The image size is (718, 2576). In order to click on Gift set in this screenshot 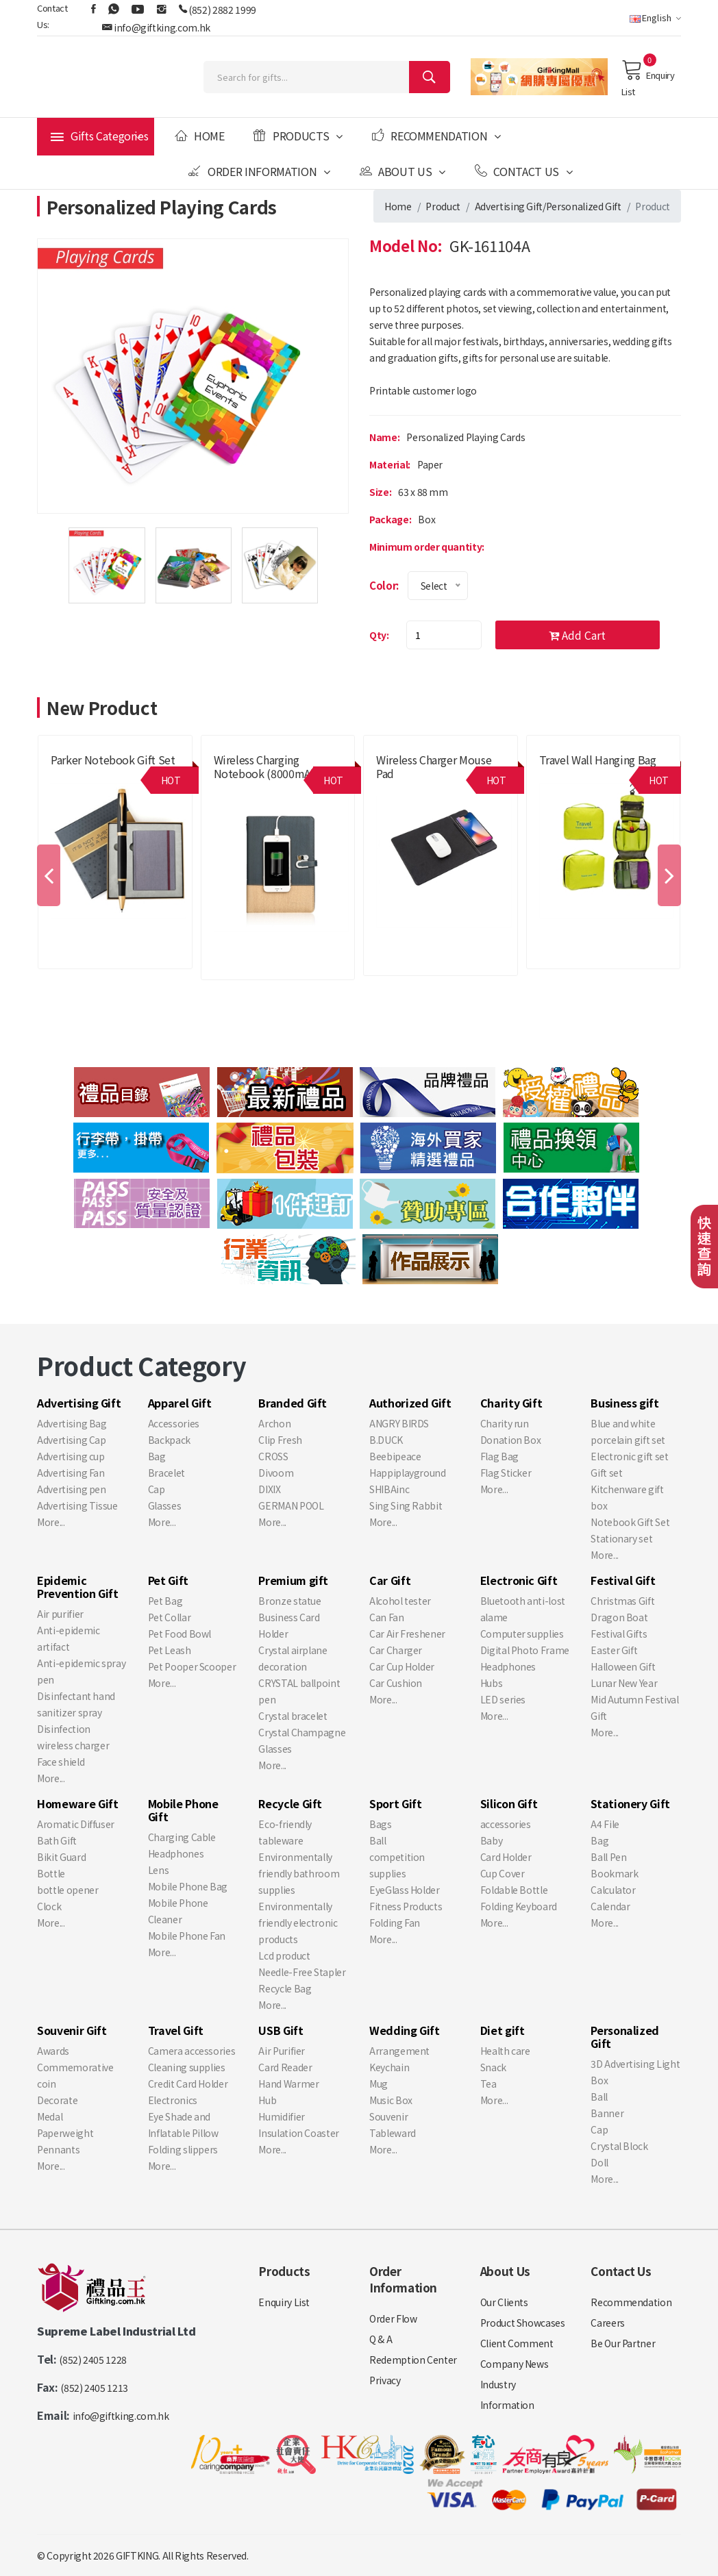, I will do `click(606, 1472)`.